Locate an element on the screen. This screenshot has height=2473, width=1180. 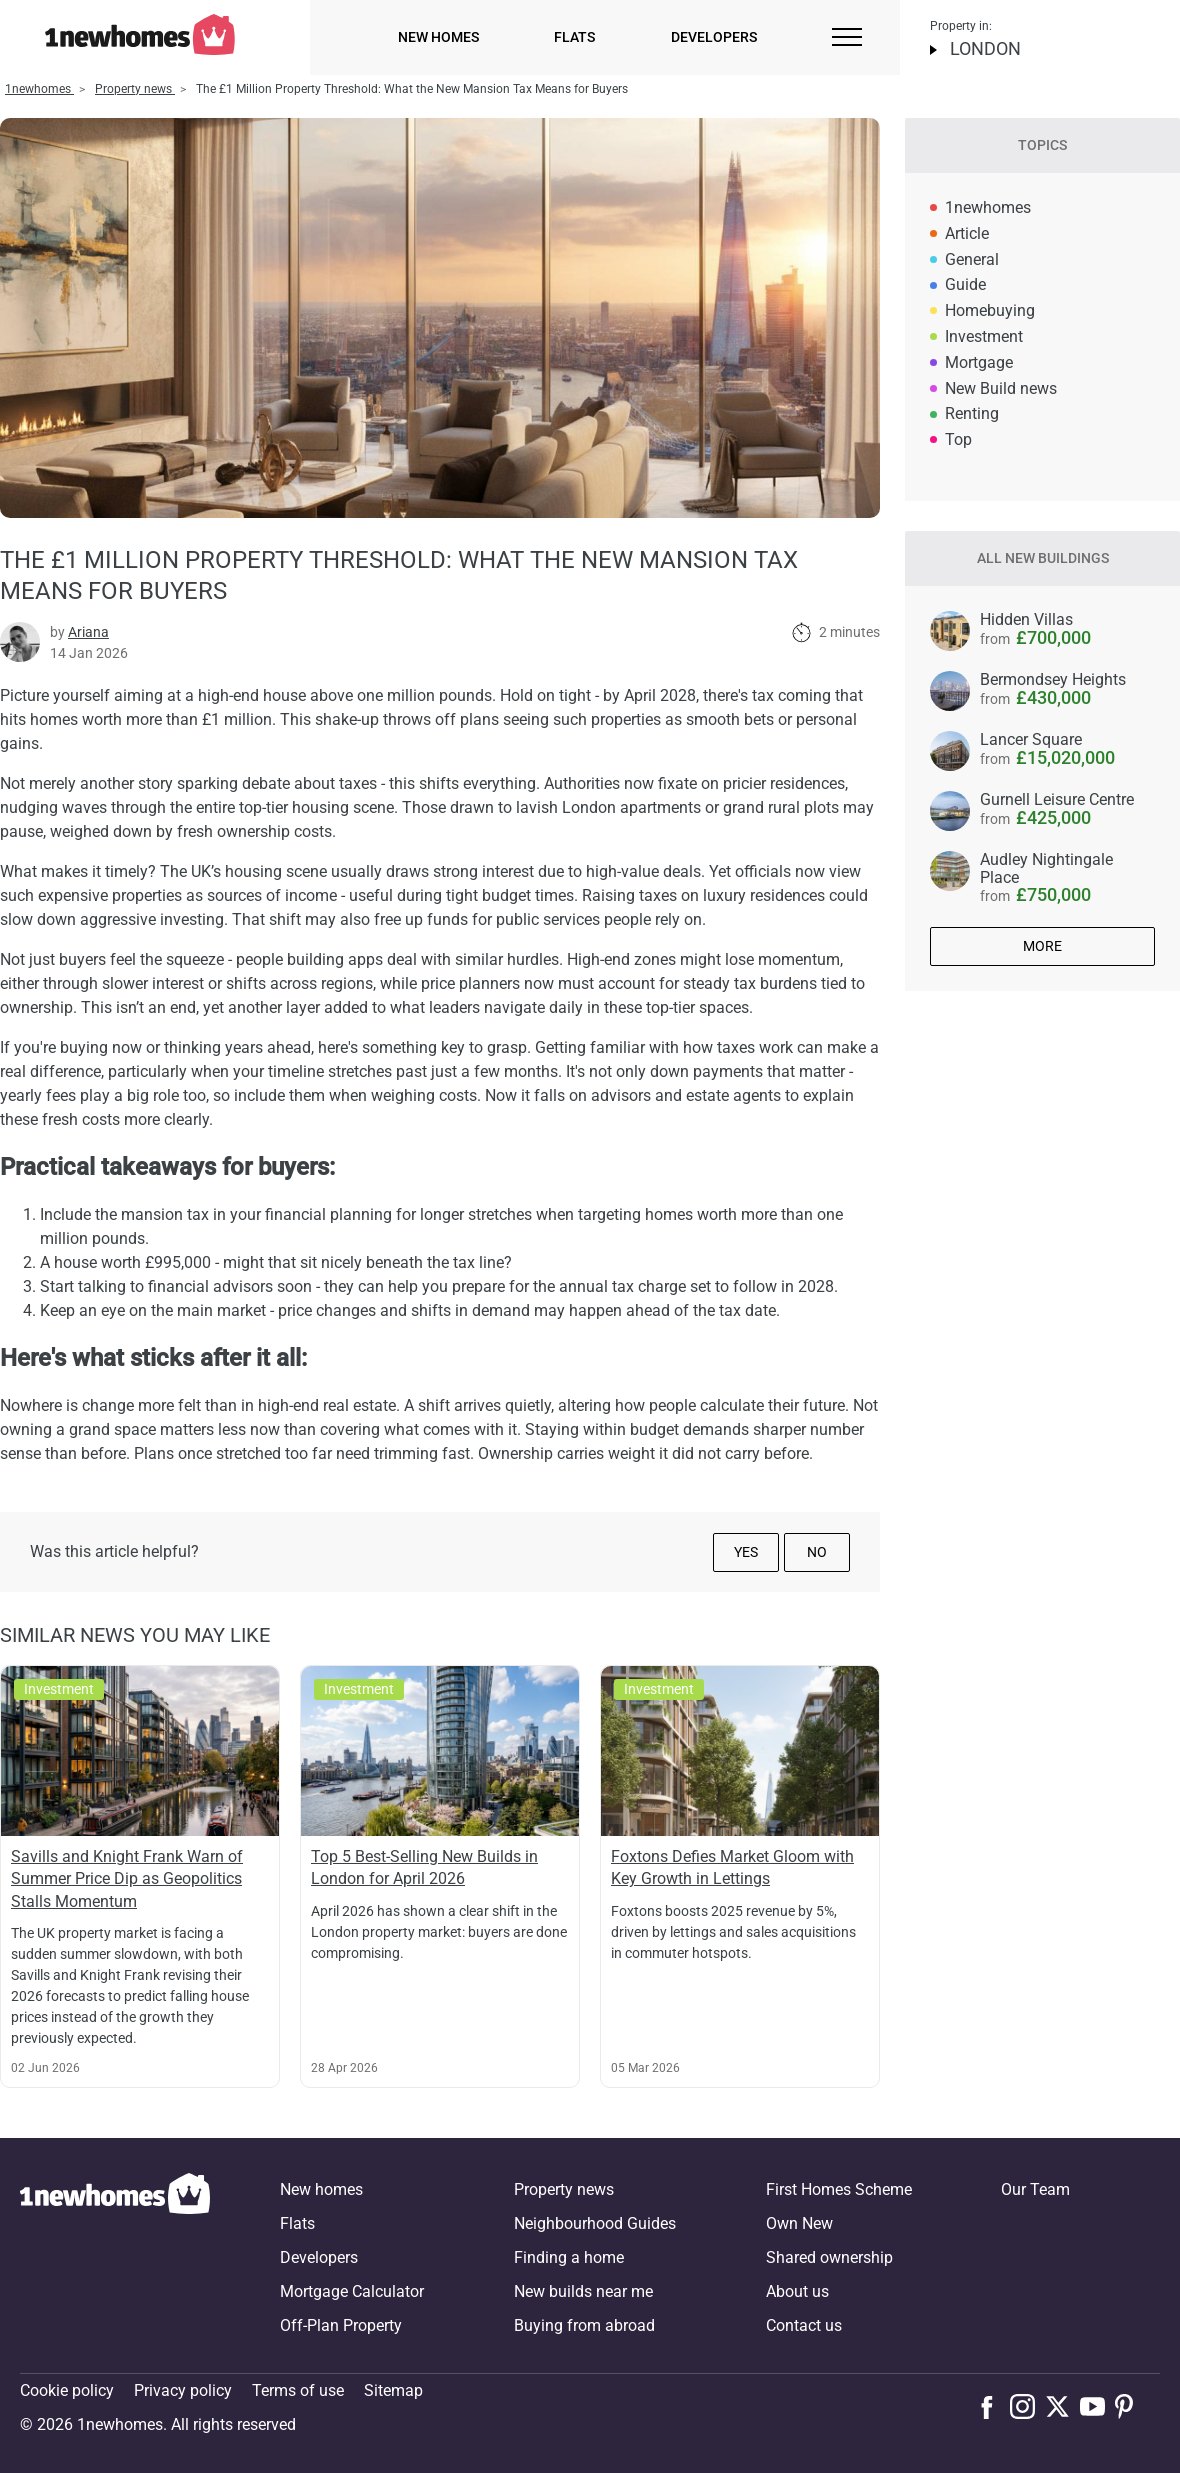
Top is located at coordinates (958, 439).